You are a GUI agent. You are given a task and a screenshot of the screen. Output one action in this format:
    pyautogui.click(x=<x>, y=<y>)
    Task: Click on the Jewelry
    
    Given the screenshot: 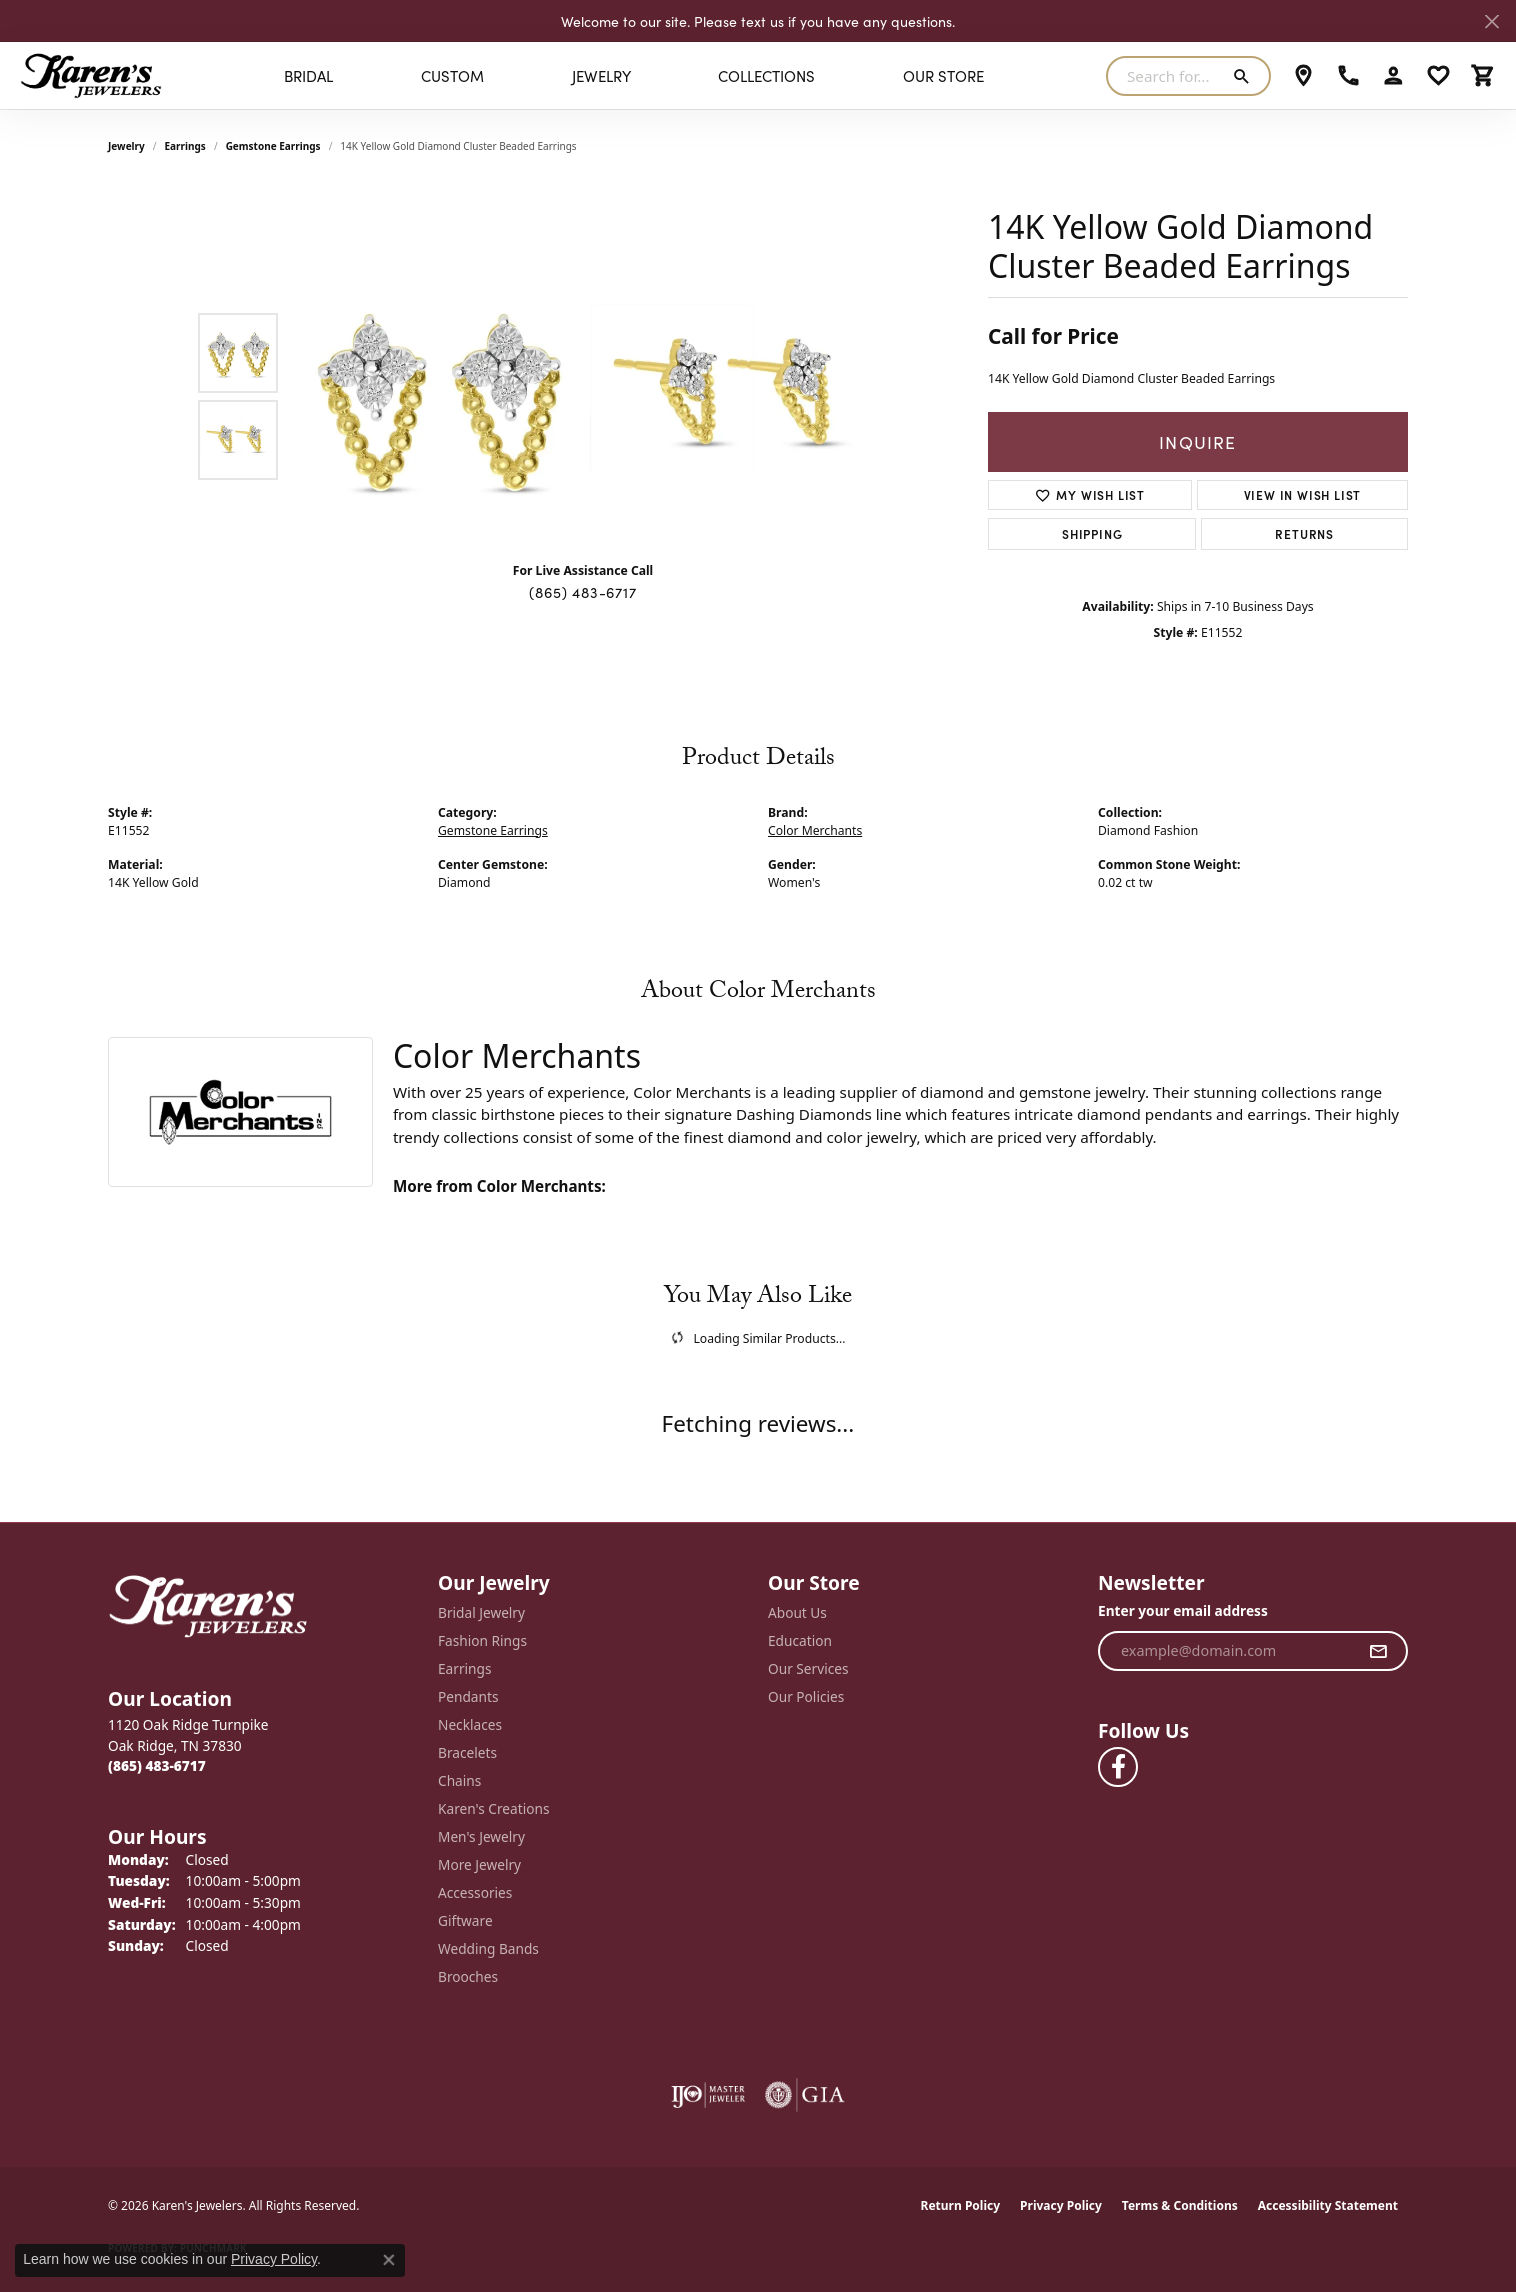 What is the action you would take?
    pyautogui.click(x=601, y=75)
    